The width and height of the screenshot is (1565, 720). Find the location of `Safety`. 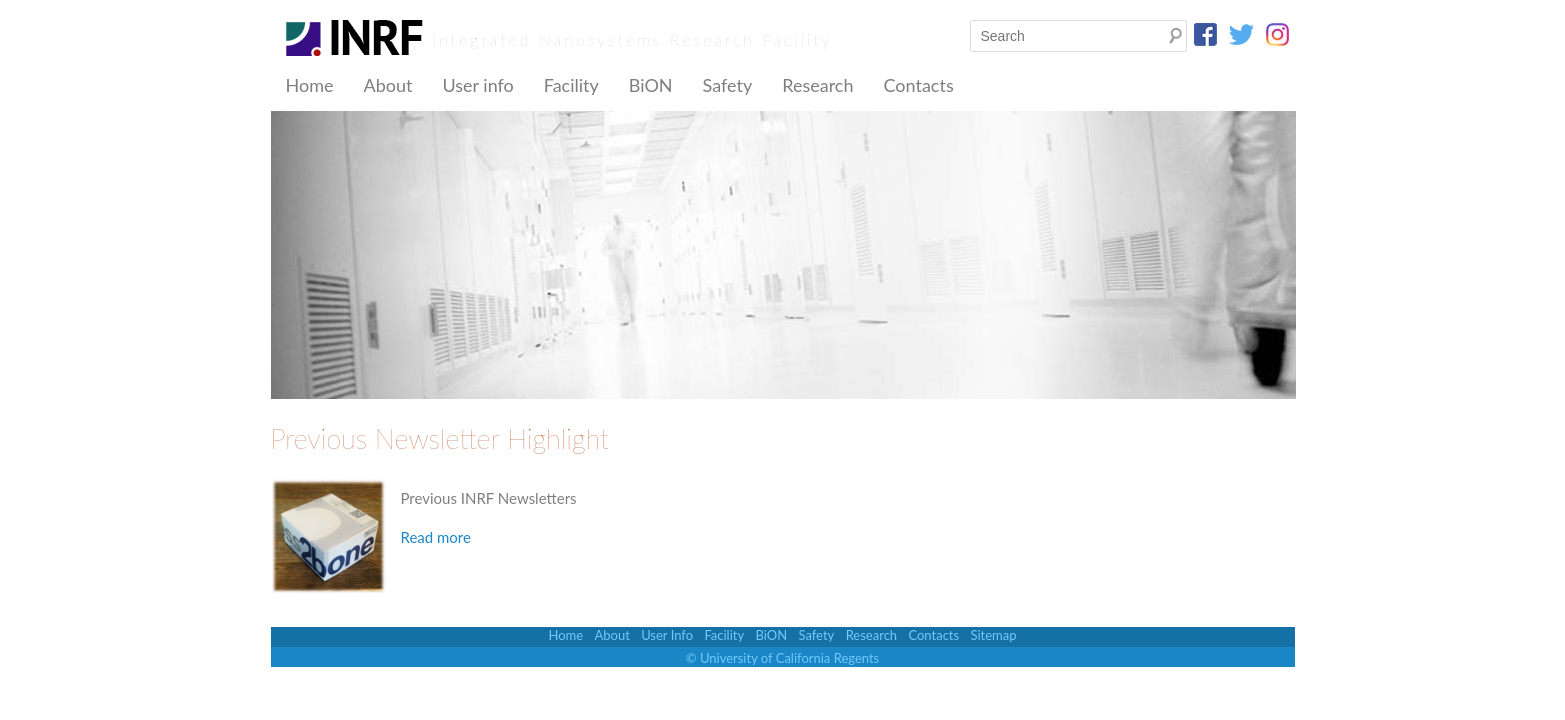

Safety is located at coordinates (728, 85).